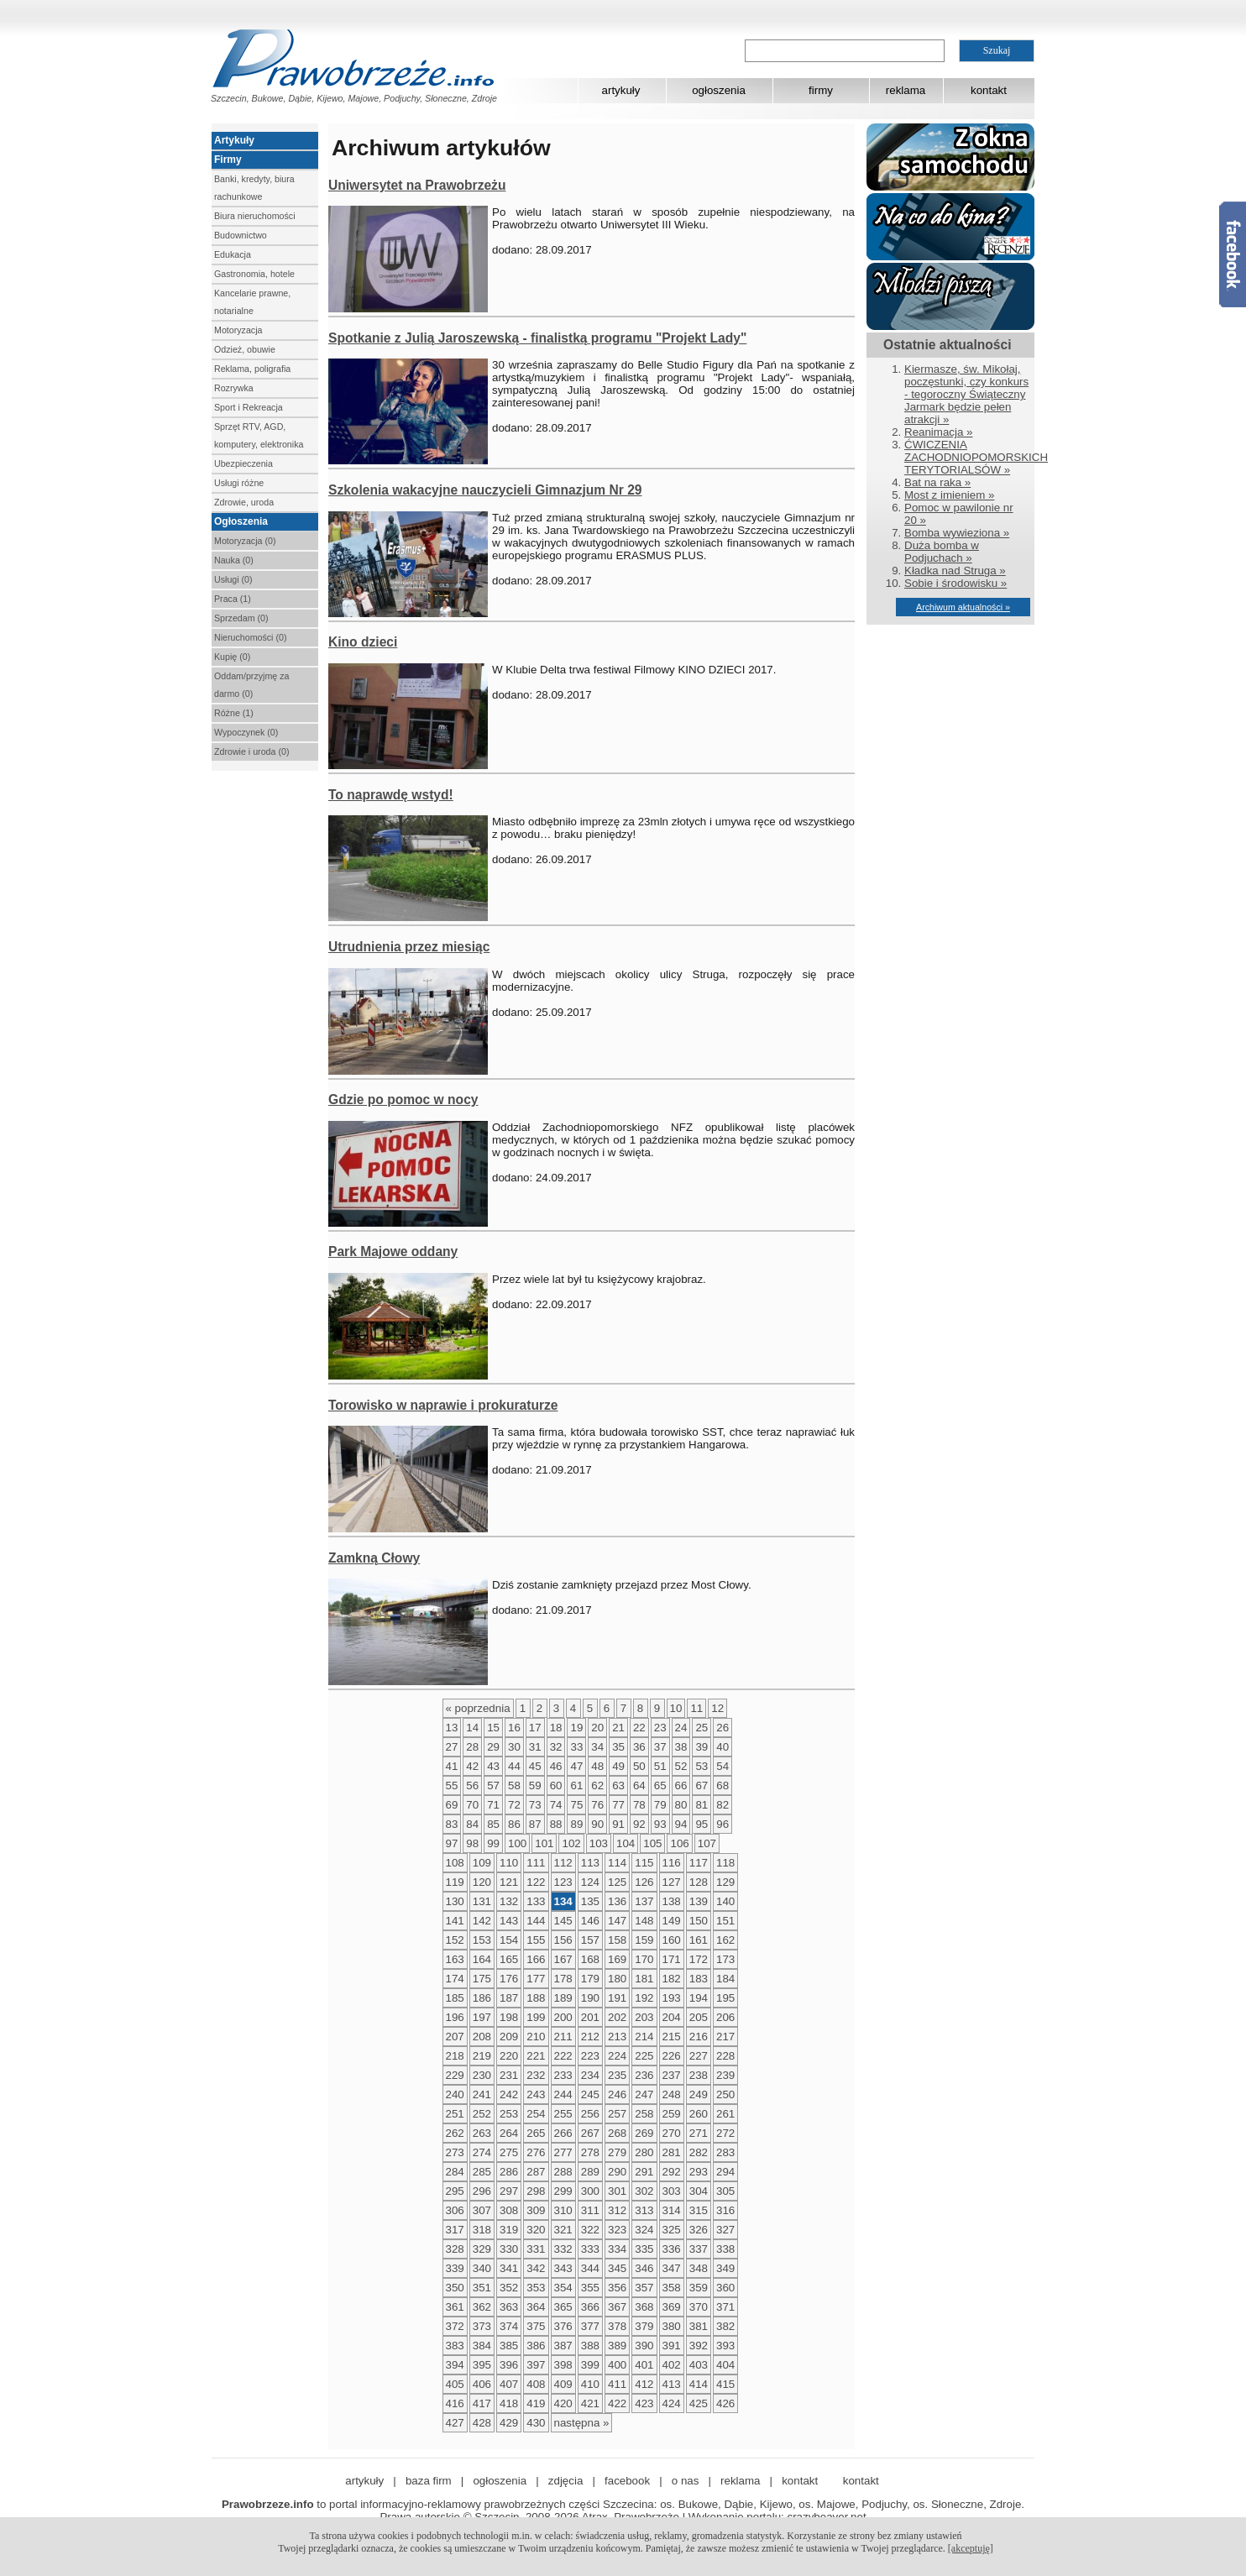 The width and height of the screenshot is (1246, 2576). I want to click on Nauka (0), so click(234, 560).